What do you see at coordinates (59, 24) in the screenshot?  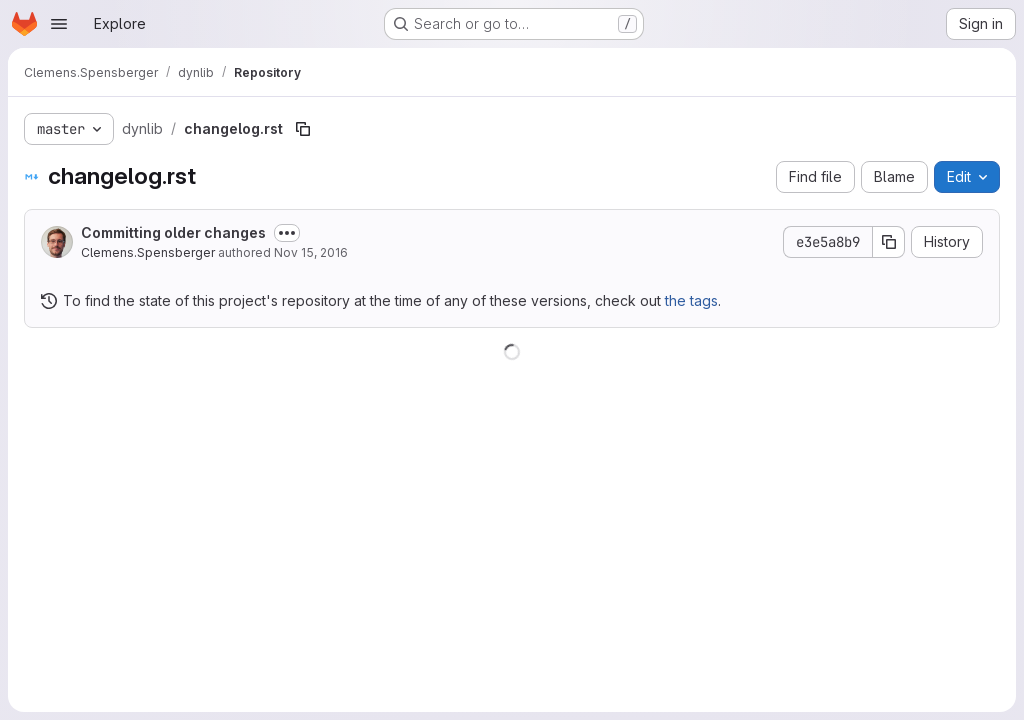 I see `[Open navigation menu]` at bounding box center [59, 24].